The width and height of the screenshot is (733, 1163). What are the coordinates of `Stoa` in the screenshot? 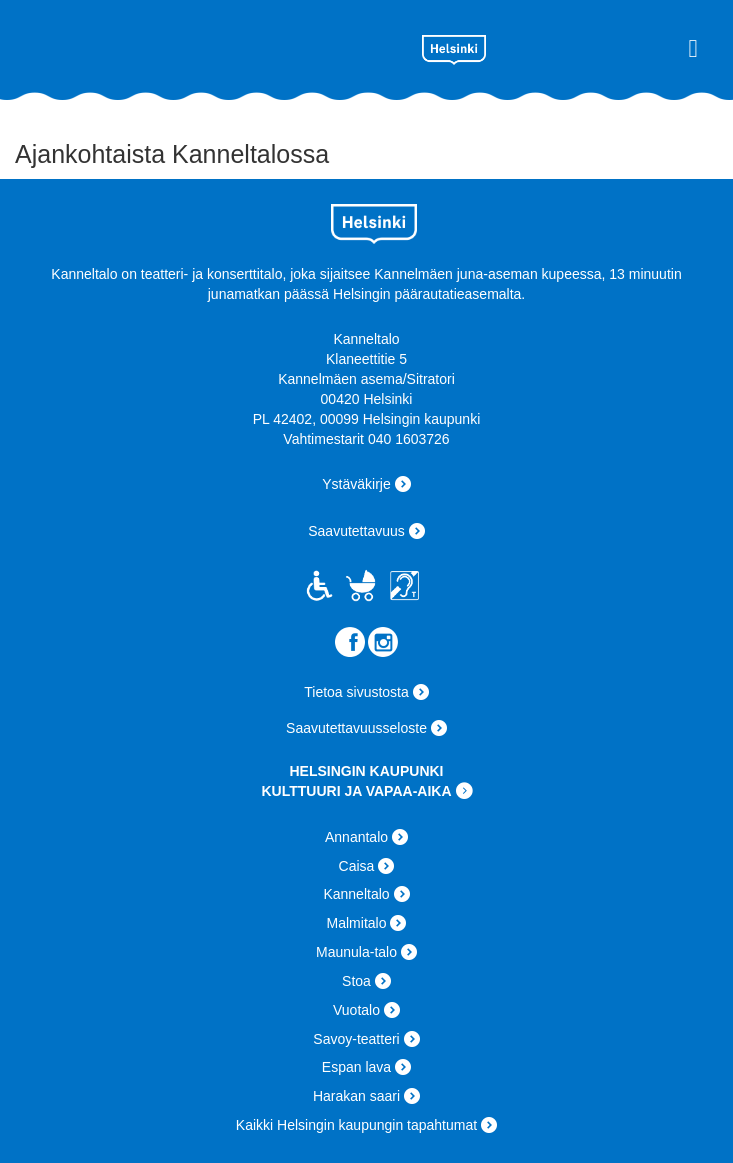 It's located at (356, 981).